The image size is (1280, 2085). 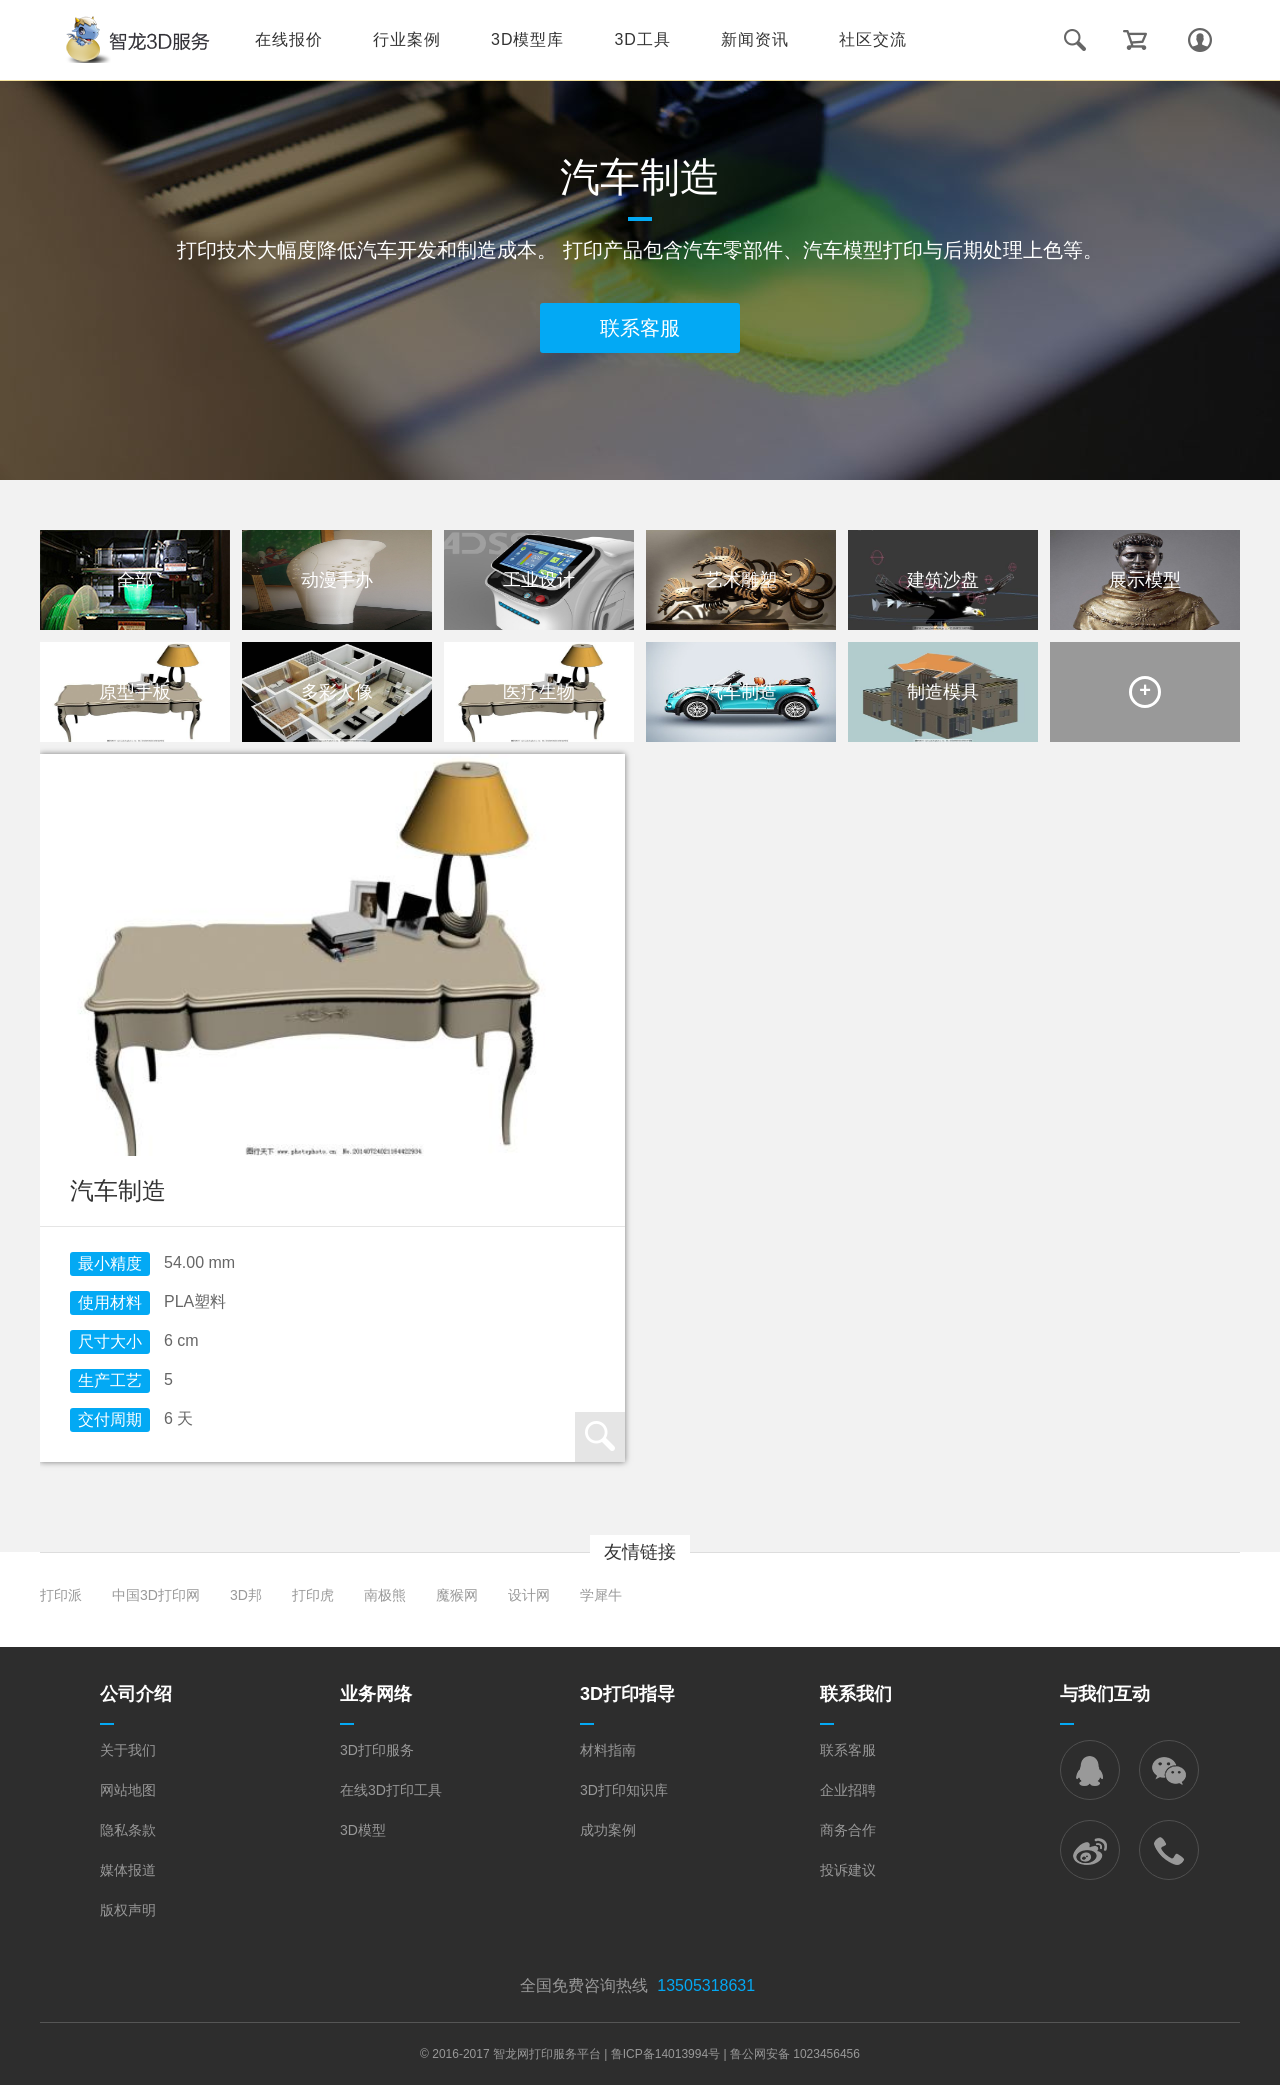 I want to click on 打印派, so click(x=61, y=1595).